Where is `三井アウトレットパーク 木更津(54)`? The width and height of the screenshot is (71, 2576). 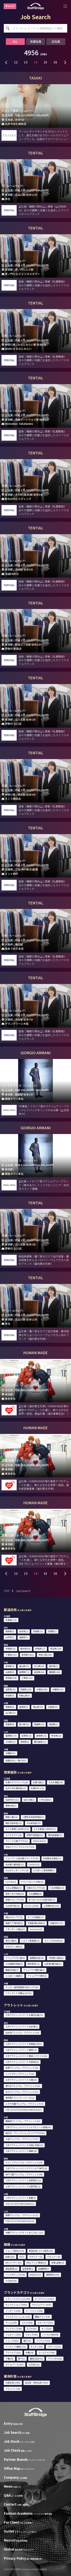
三井アウトレットパーク 木更津(54) is located at coordinates (22, 2061).